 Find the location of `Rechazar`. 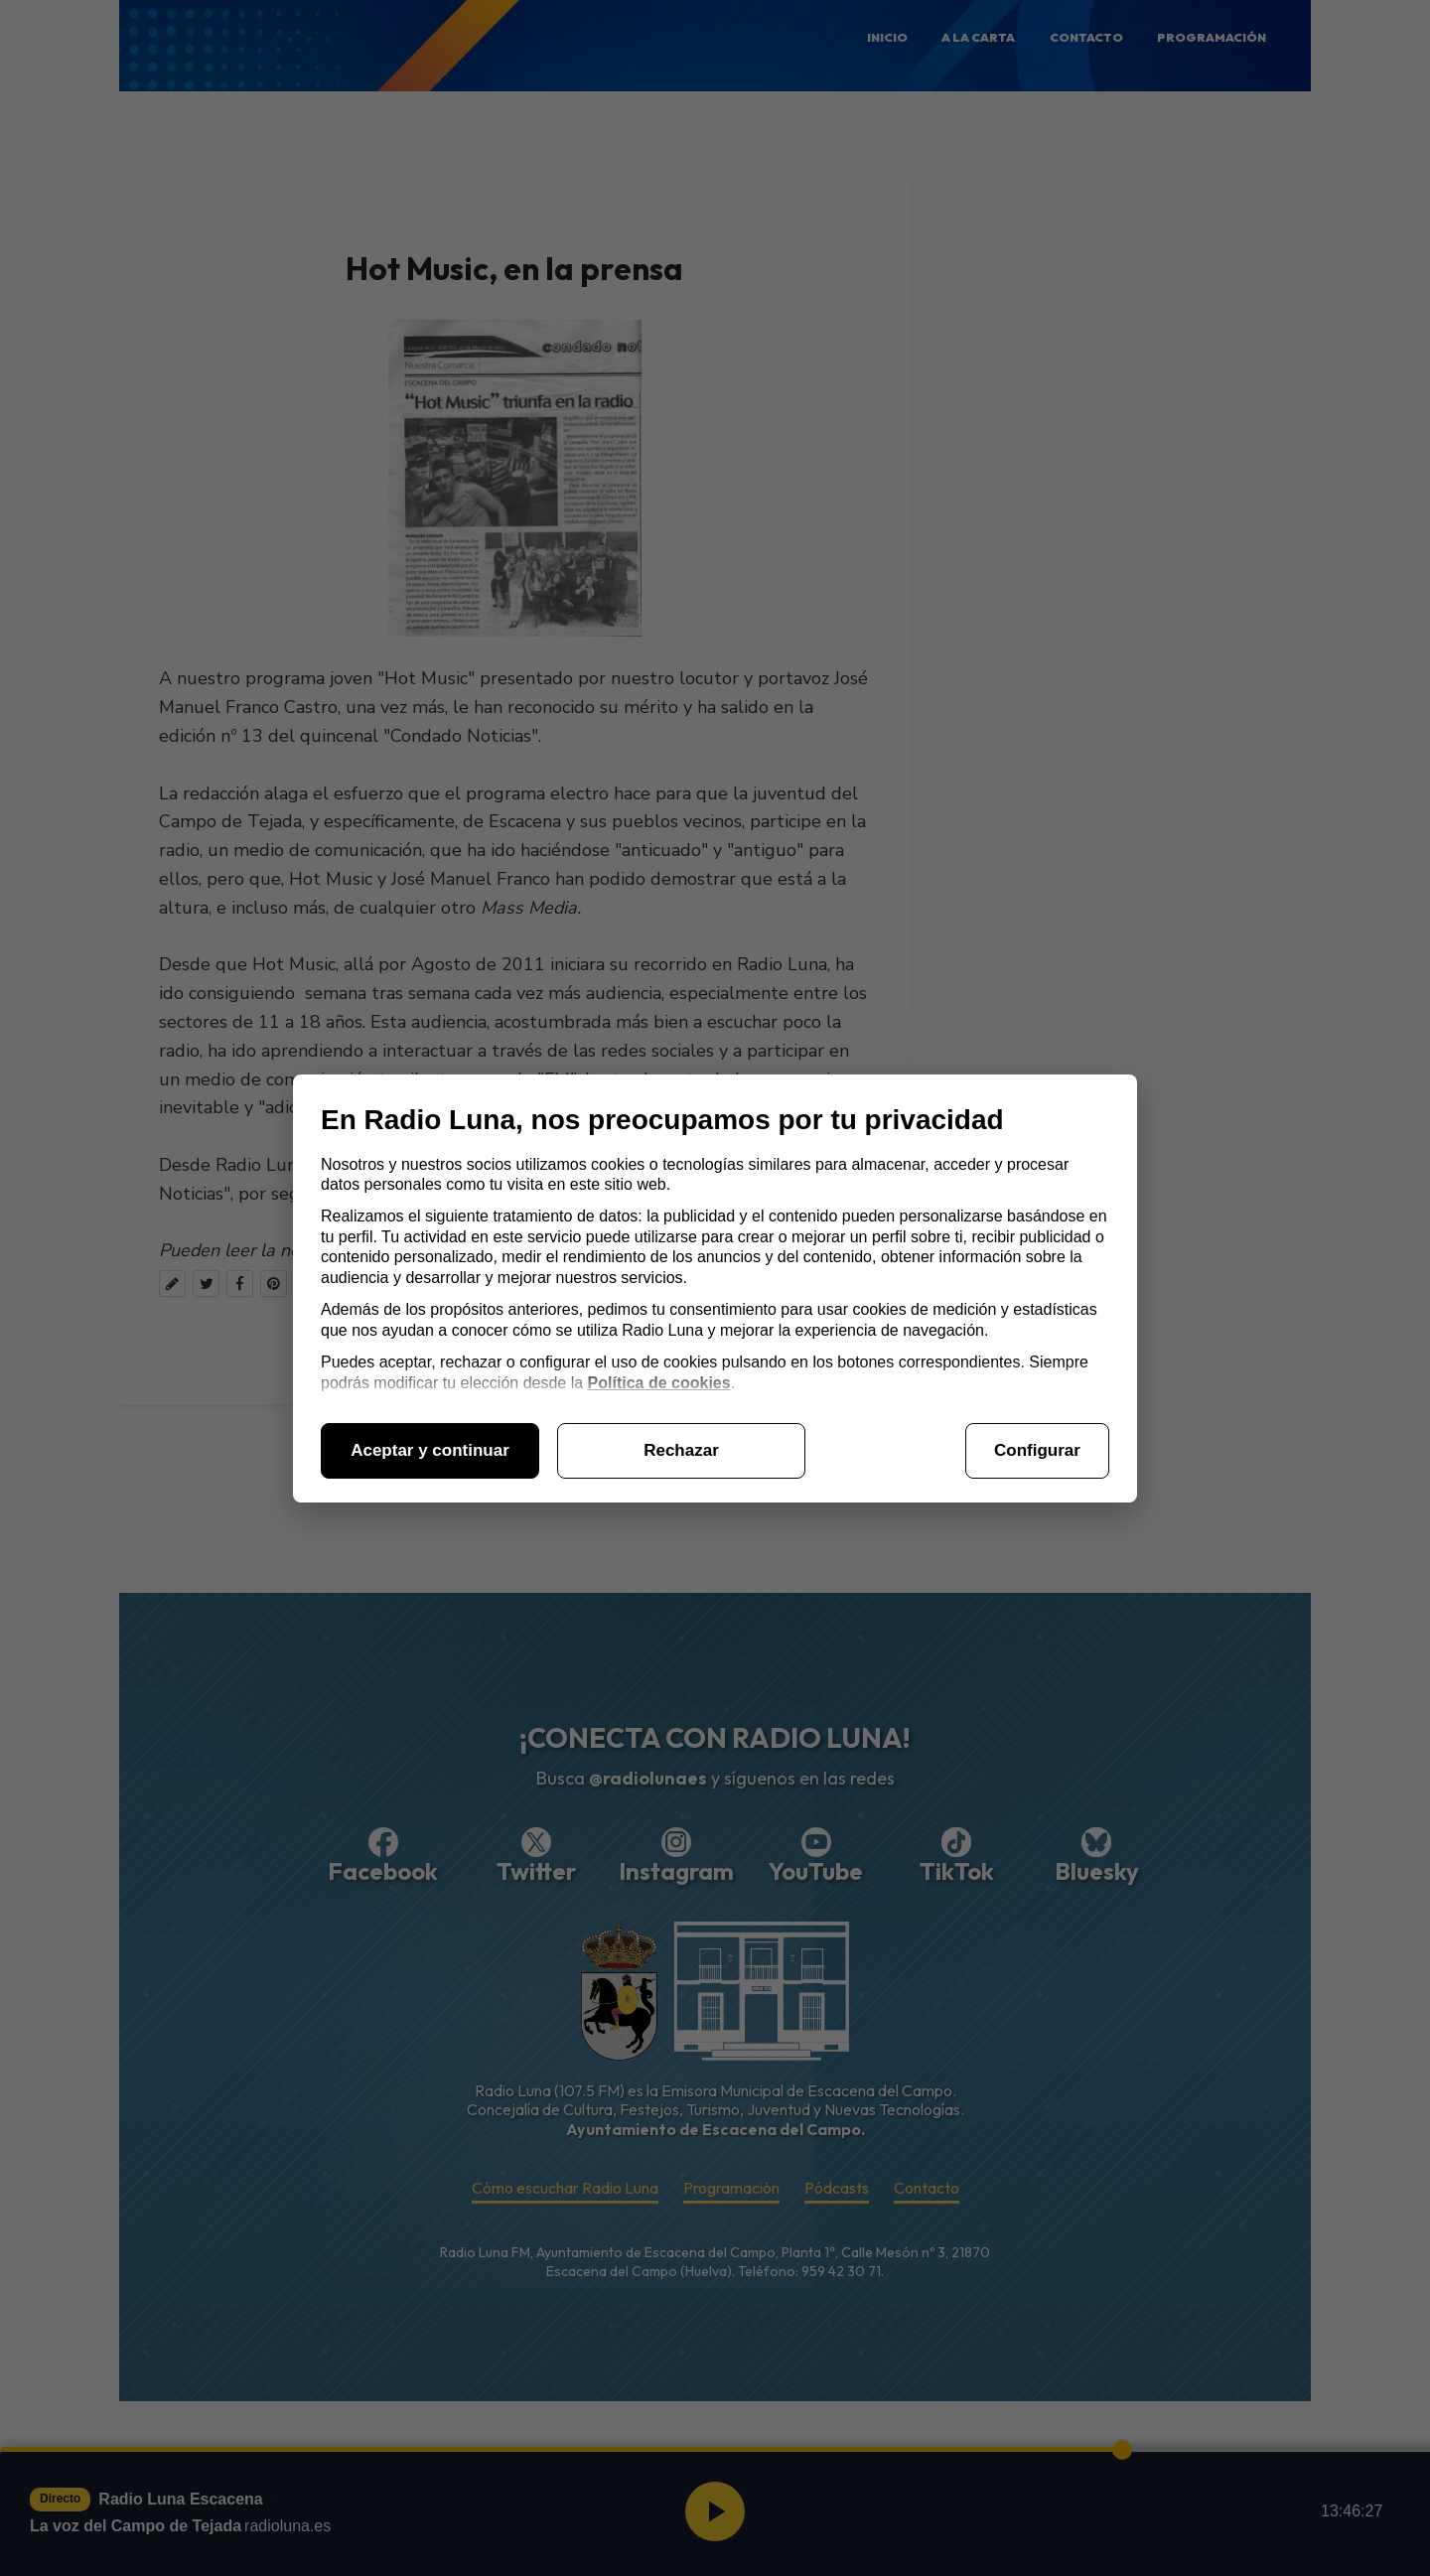

Rechazar is located at coordinates (681, 1450).